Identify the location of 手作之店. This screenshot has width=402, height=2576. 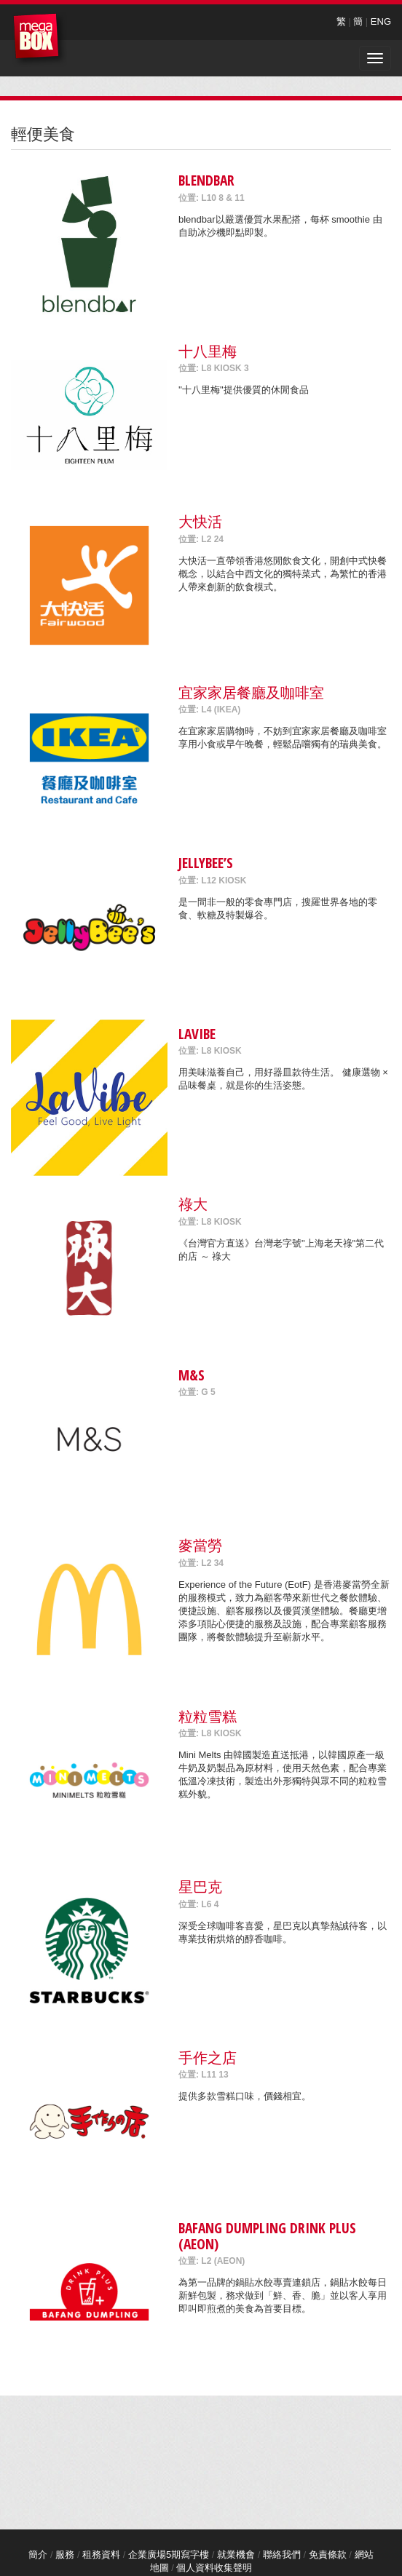
(207, 2057).